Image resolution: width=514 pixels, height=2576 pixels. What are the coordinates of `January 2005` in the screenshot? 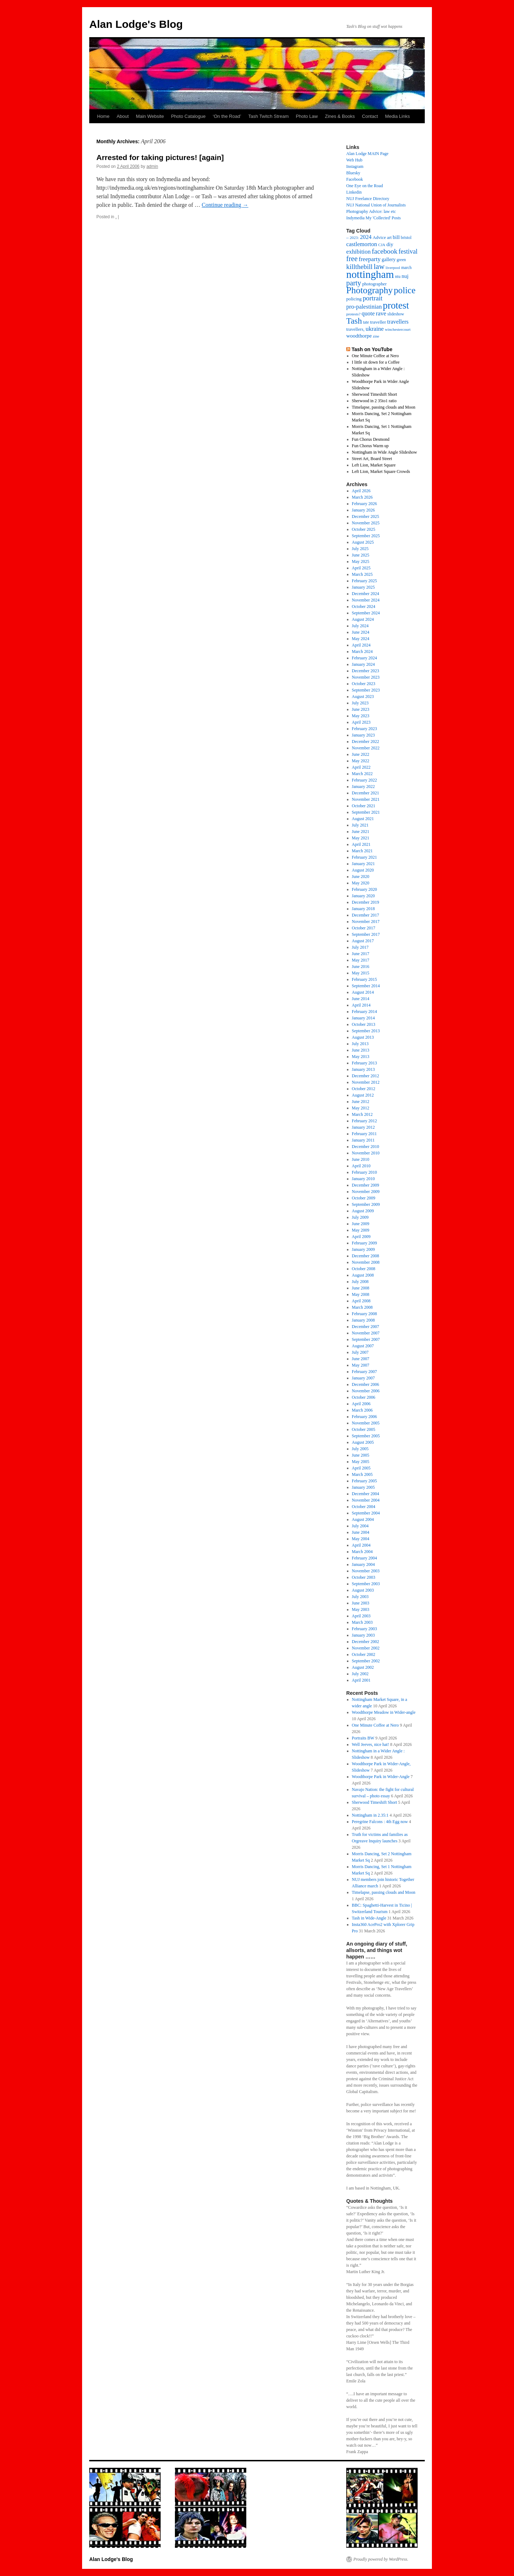 It's located at (363, 1487).